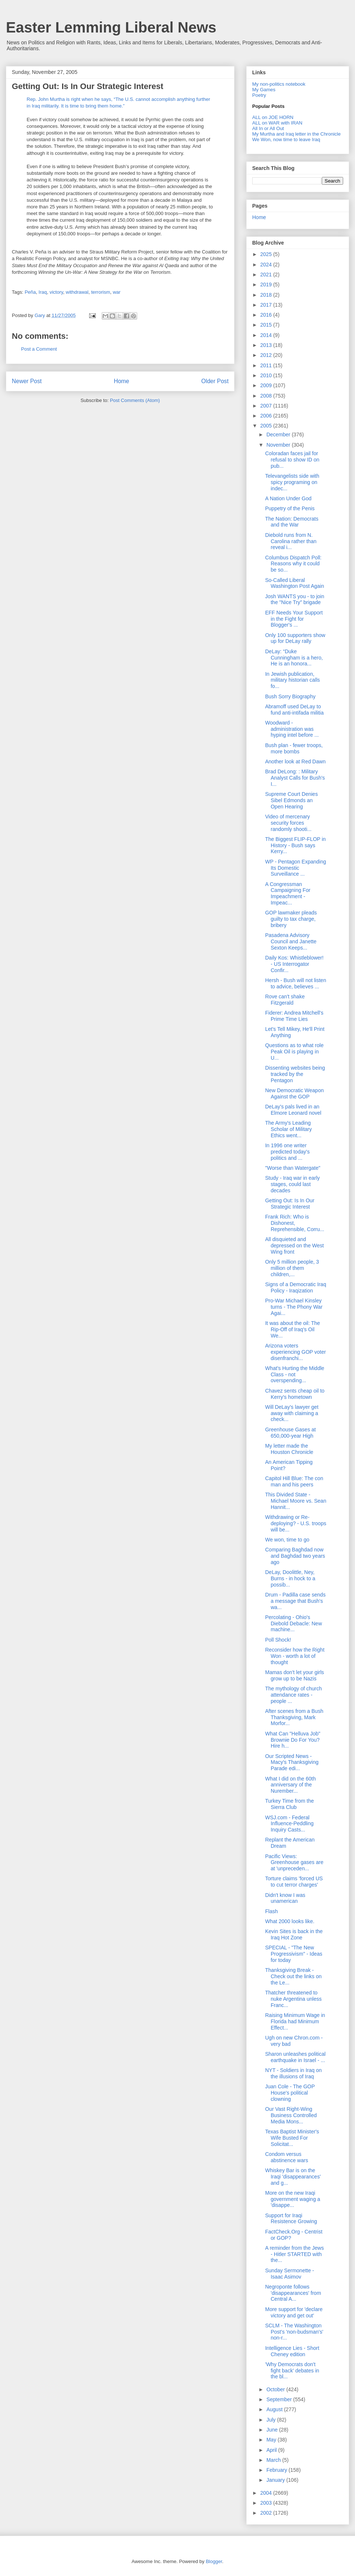  What do you see at coordinates (290, 1578) in the screenshot?
I see `DeLay, Doolittle, Ney, Burns - in hock to a possib...` at bounding box center [290, 1578].